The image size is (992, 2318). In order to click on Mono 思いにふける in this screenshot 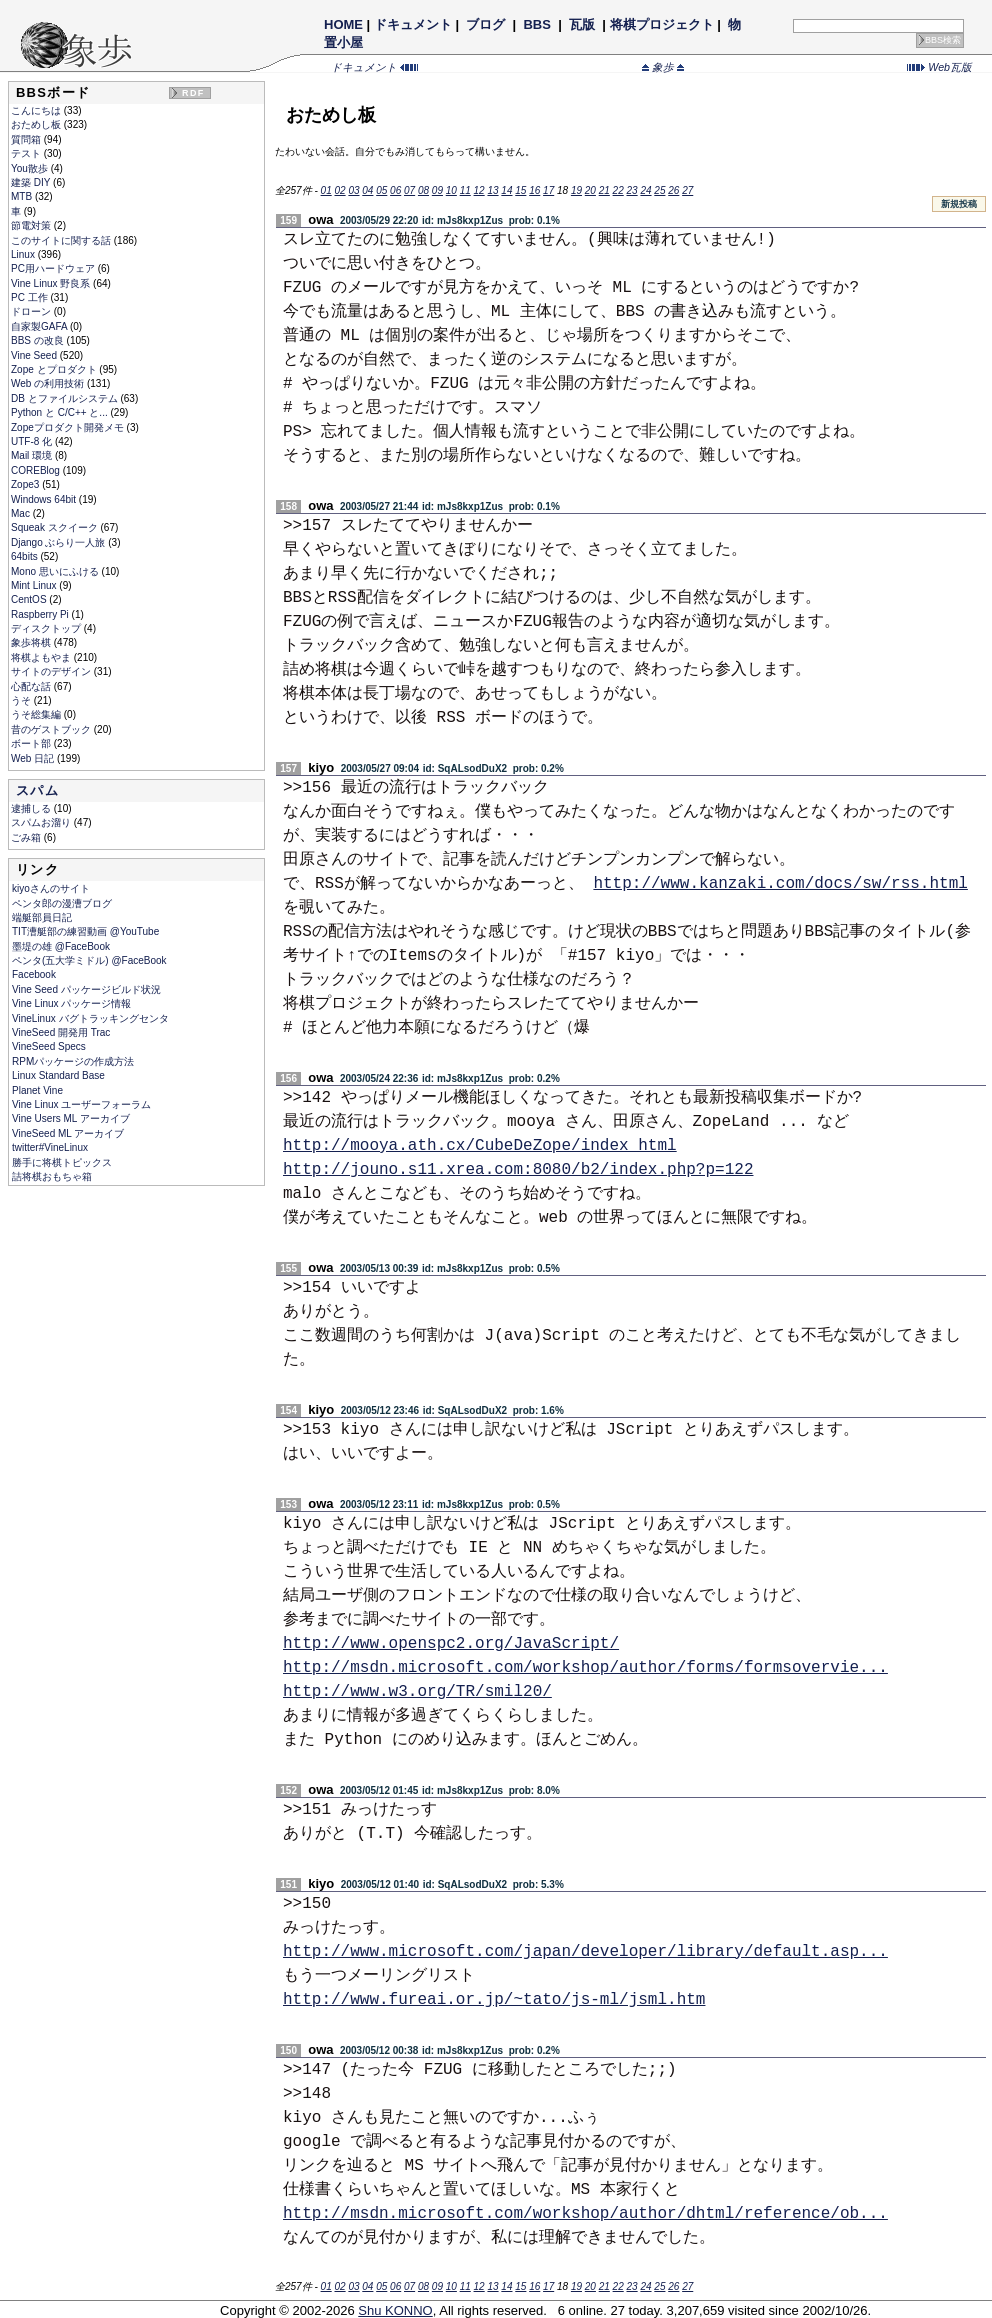, I will do `click(56, 571)`.